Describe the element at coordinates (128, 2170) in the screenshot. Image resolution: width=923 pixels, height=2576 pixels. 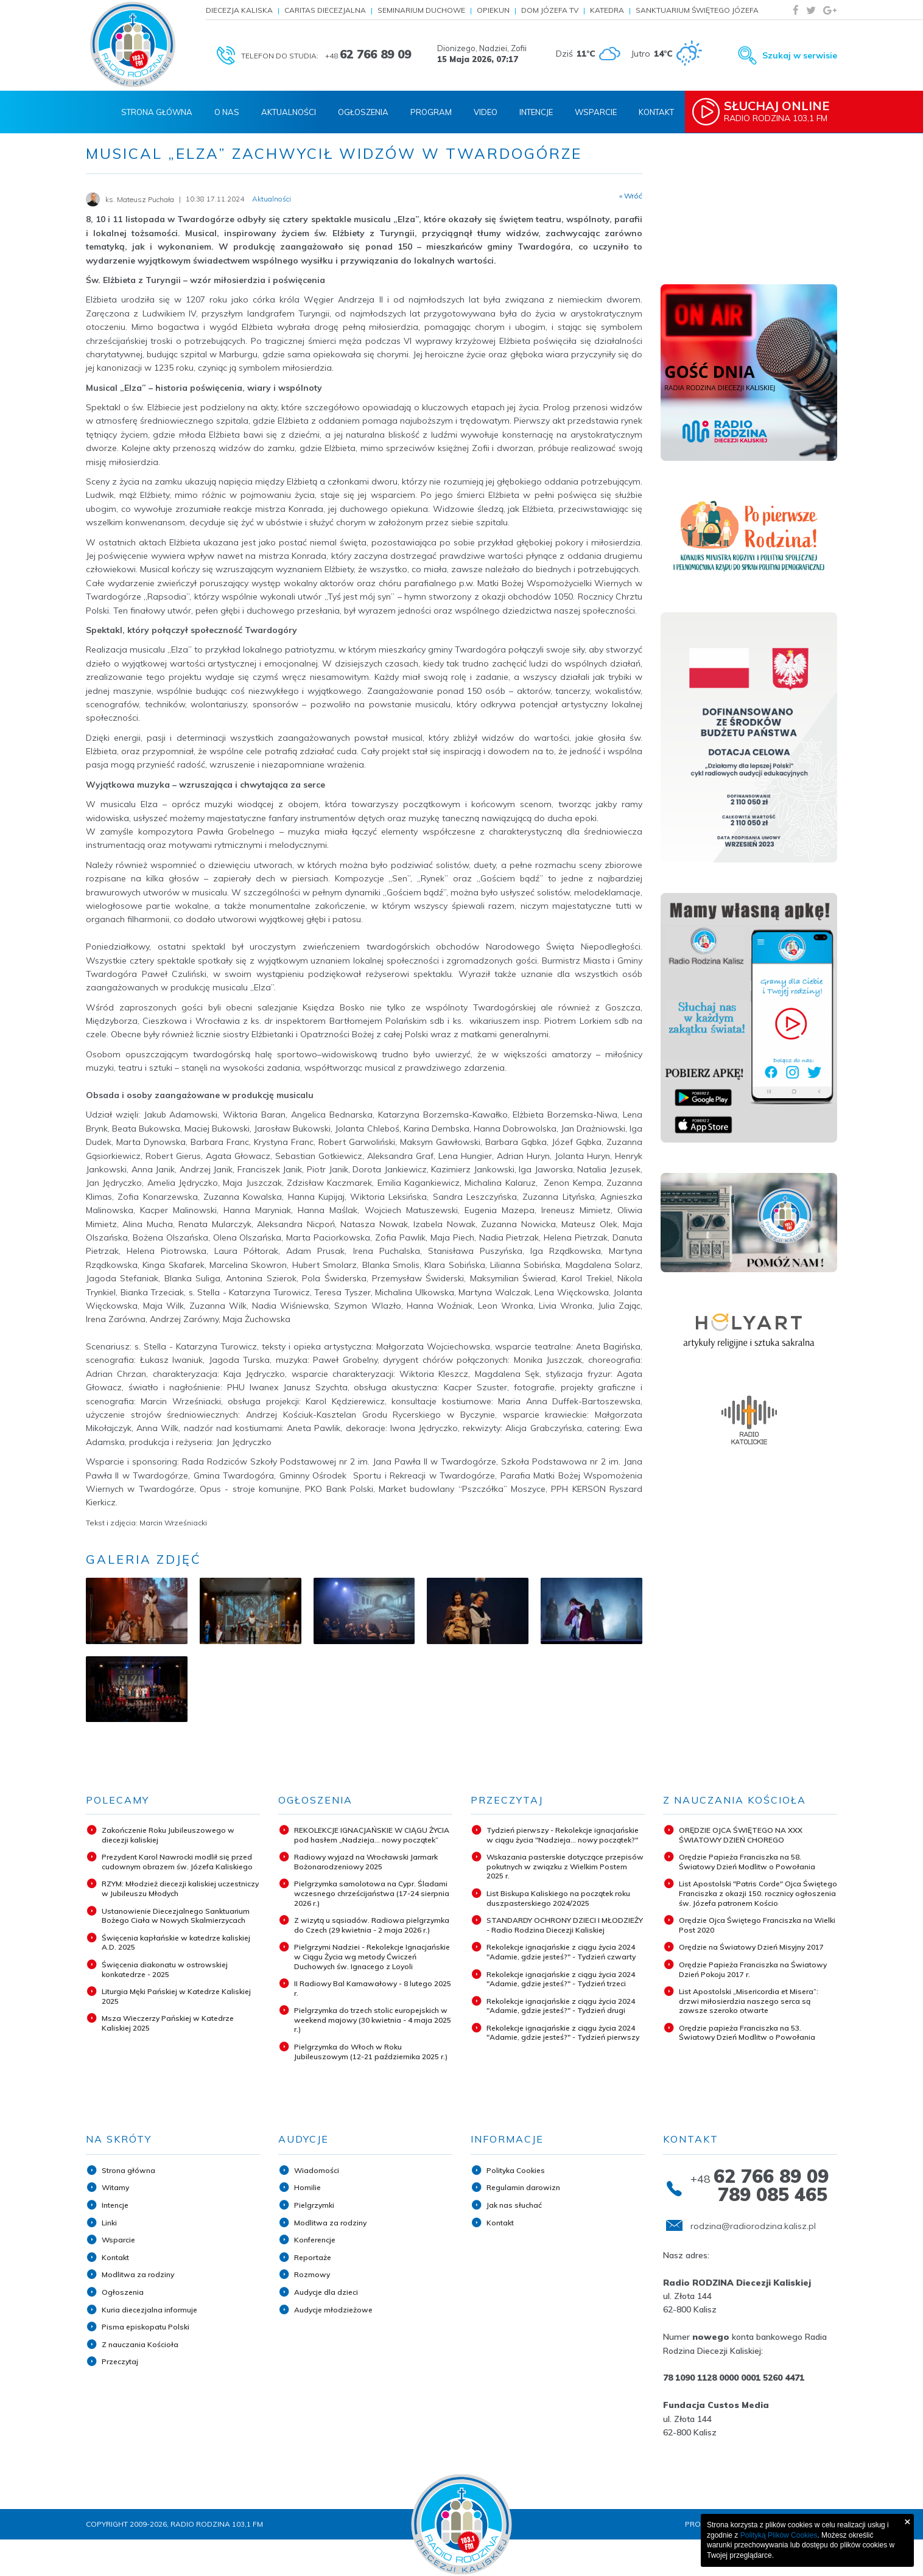
I see `Strona główna` at that location.